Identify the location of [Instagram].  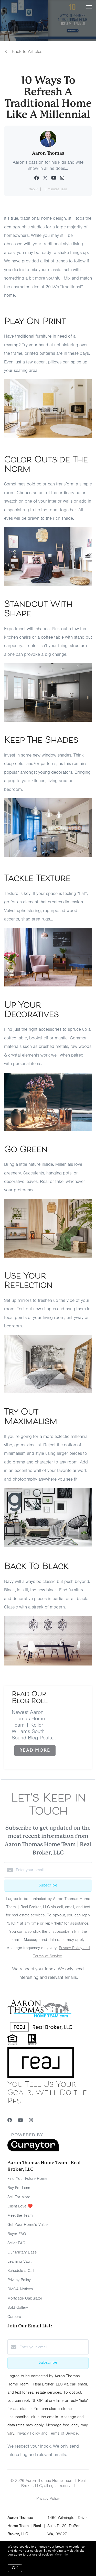
(31, 2120).